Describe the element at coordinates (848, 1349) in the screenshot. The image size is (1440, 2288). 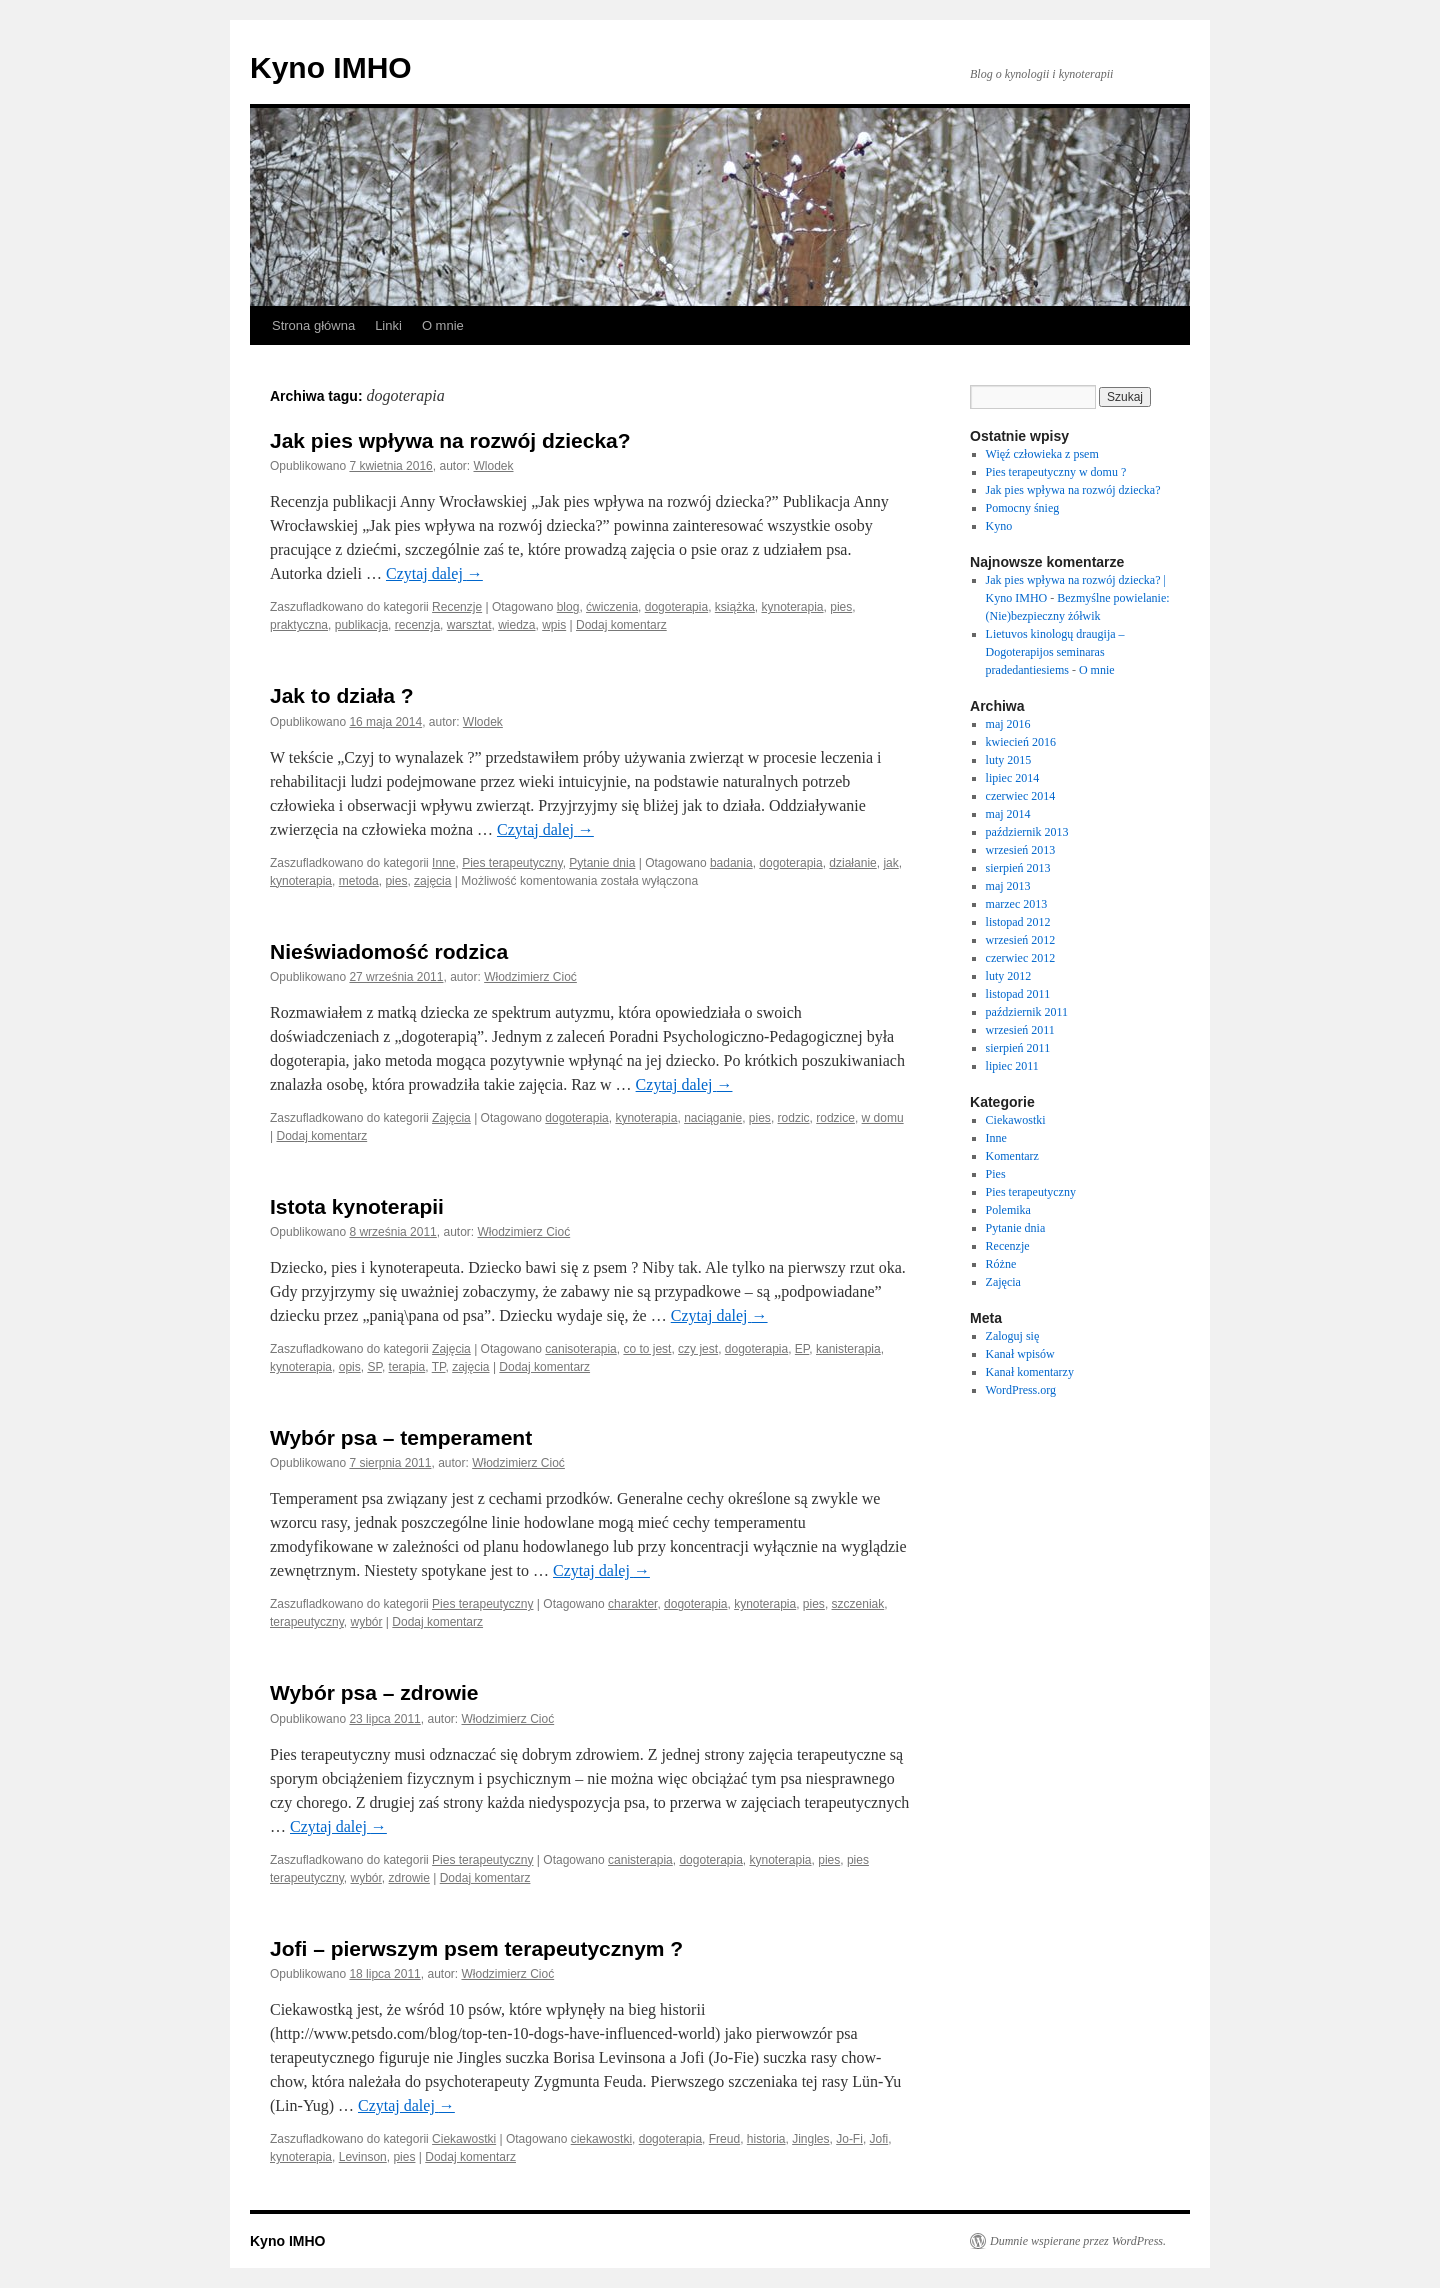
I see `kanisterapia` at that location.